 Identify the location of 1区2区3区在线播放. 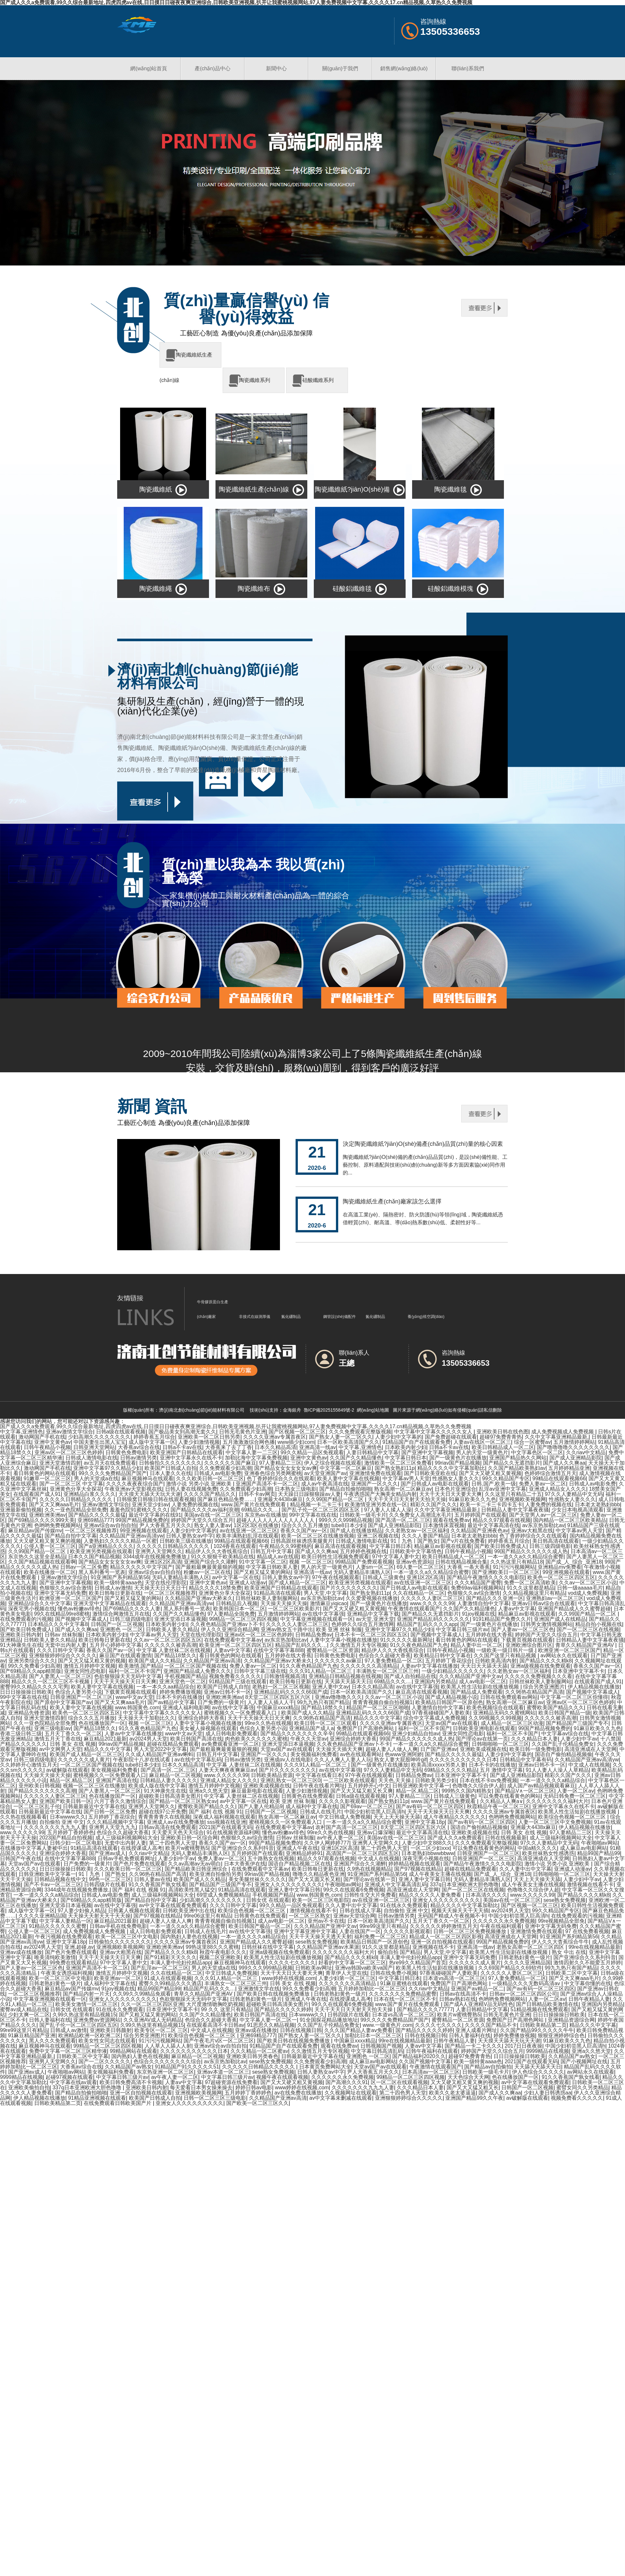
(256, 1525).